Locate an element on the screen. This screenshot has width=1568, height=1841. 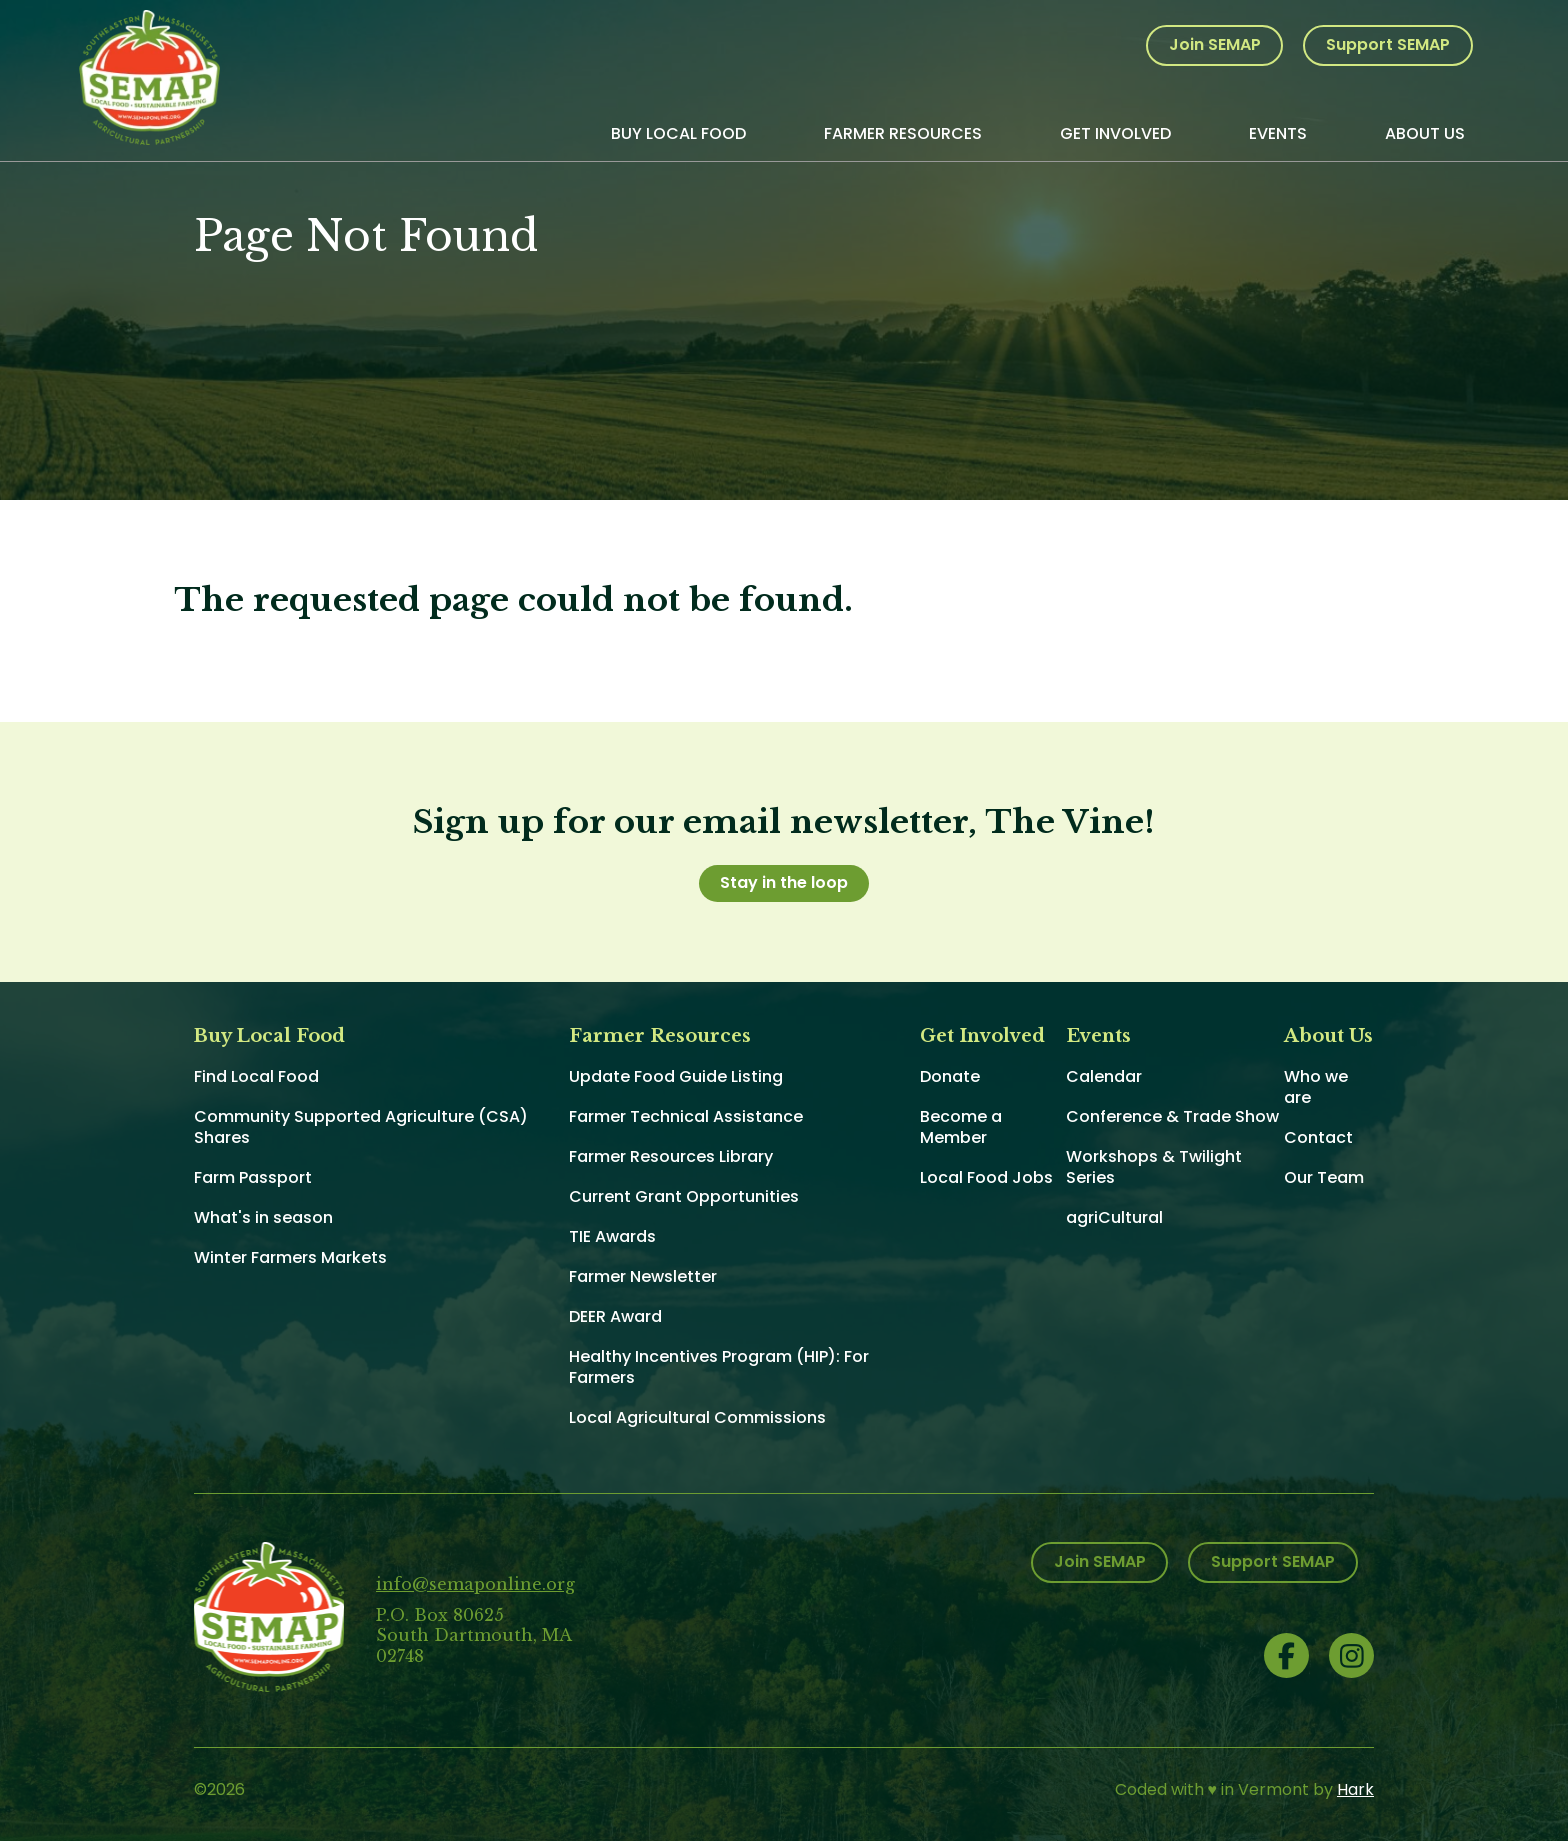
Calendar is located at coordinates (1104, 1076).